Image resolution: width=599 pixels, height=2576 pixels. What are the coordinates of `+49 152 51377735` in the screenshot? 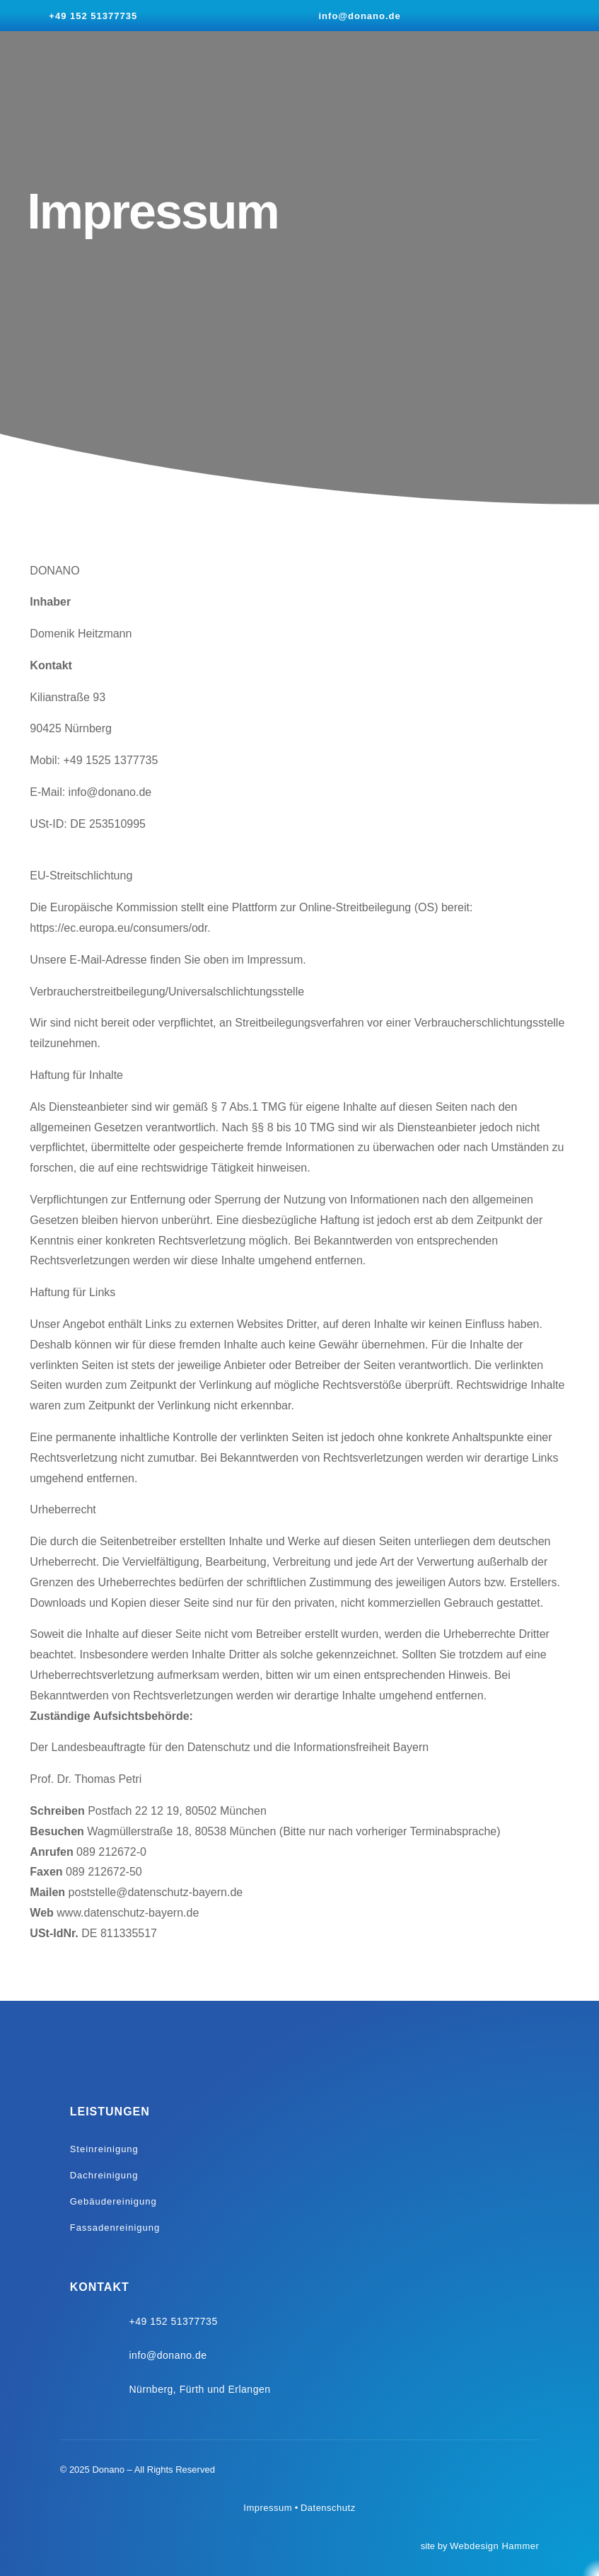 It's located at (93, 16).